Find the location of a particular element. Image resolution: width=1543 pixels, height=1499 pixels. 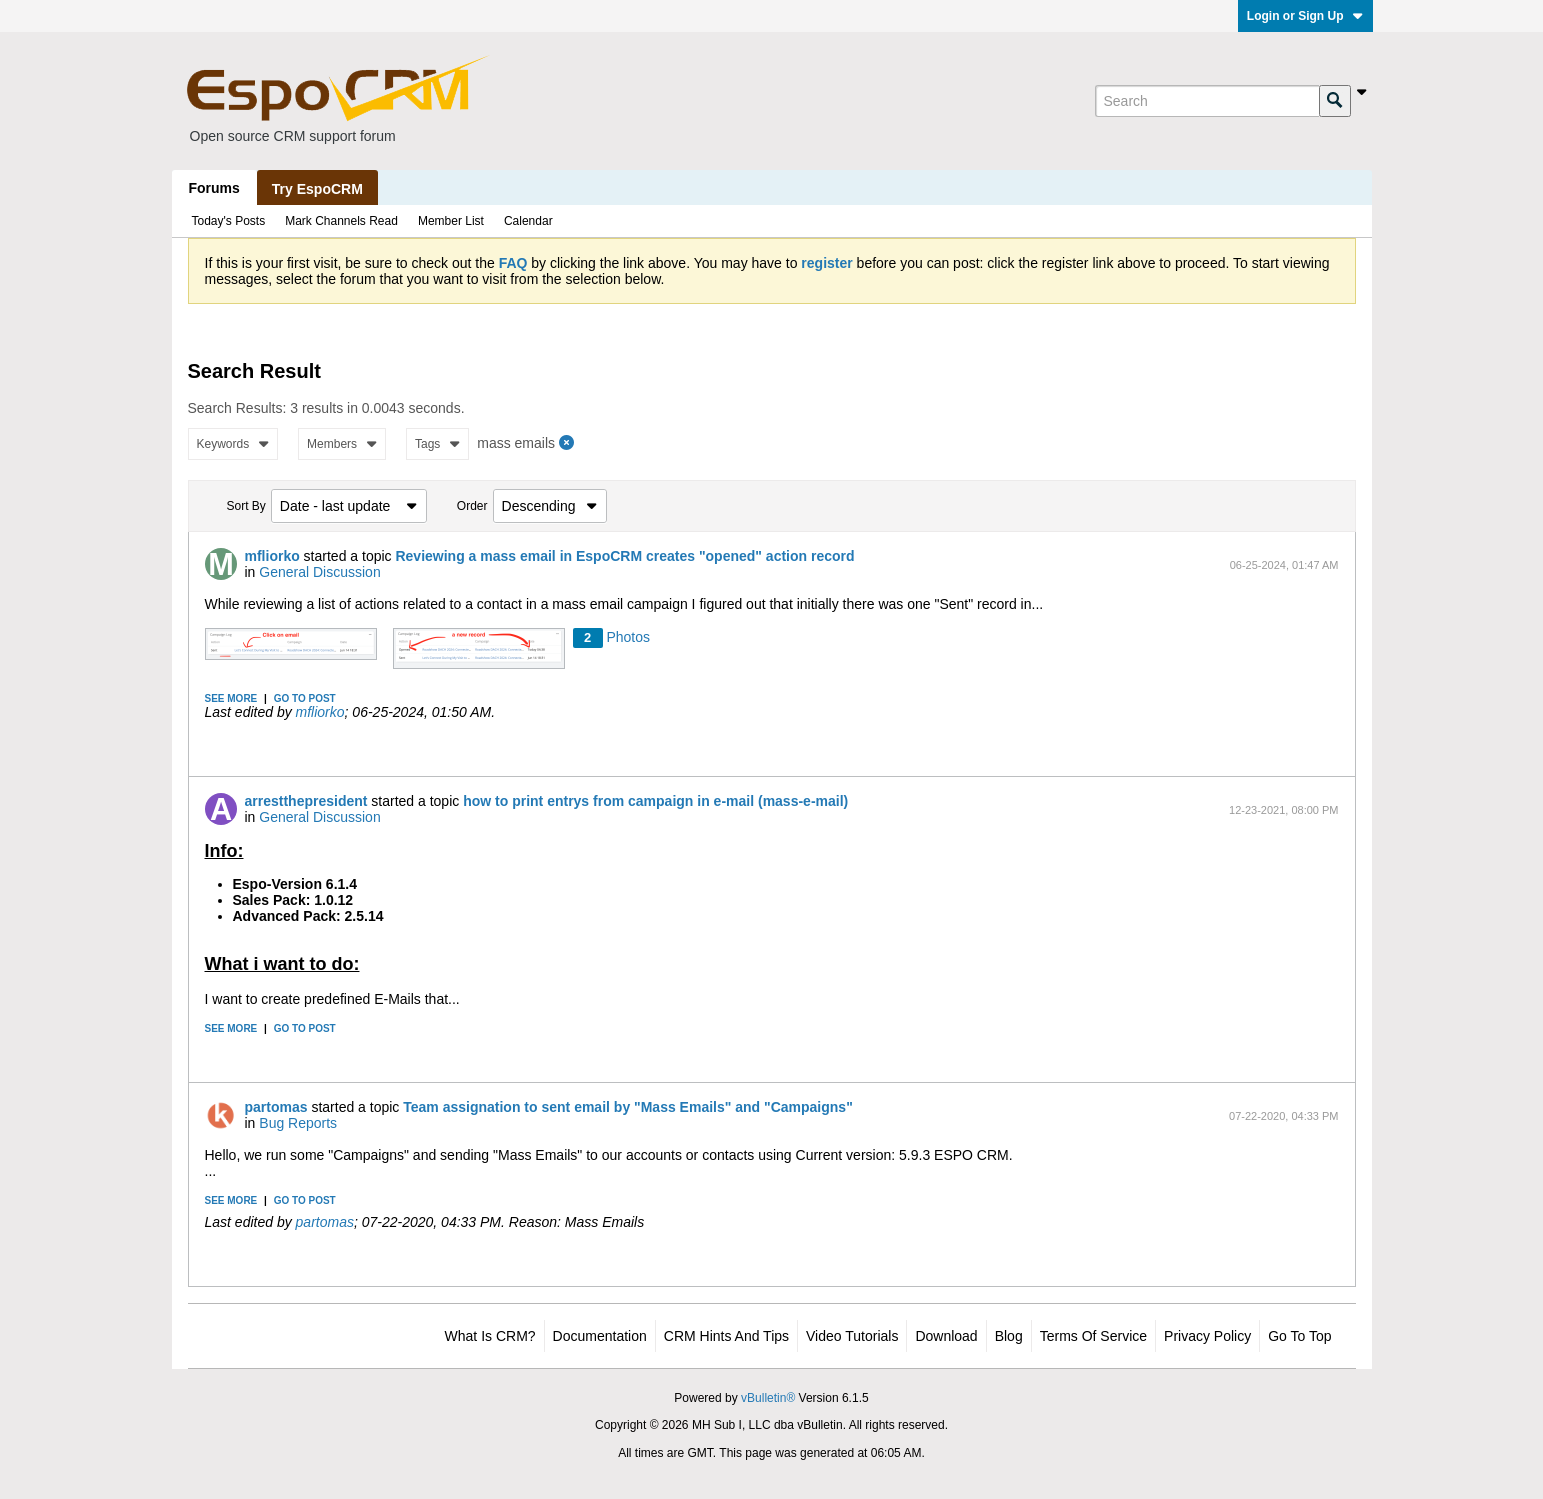

CRM Hints and Tips is located at coordinates (726, 1336).